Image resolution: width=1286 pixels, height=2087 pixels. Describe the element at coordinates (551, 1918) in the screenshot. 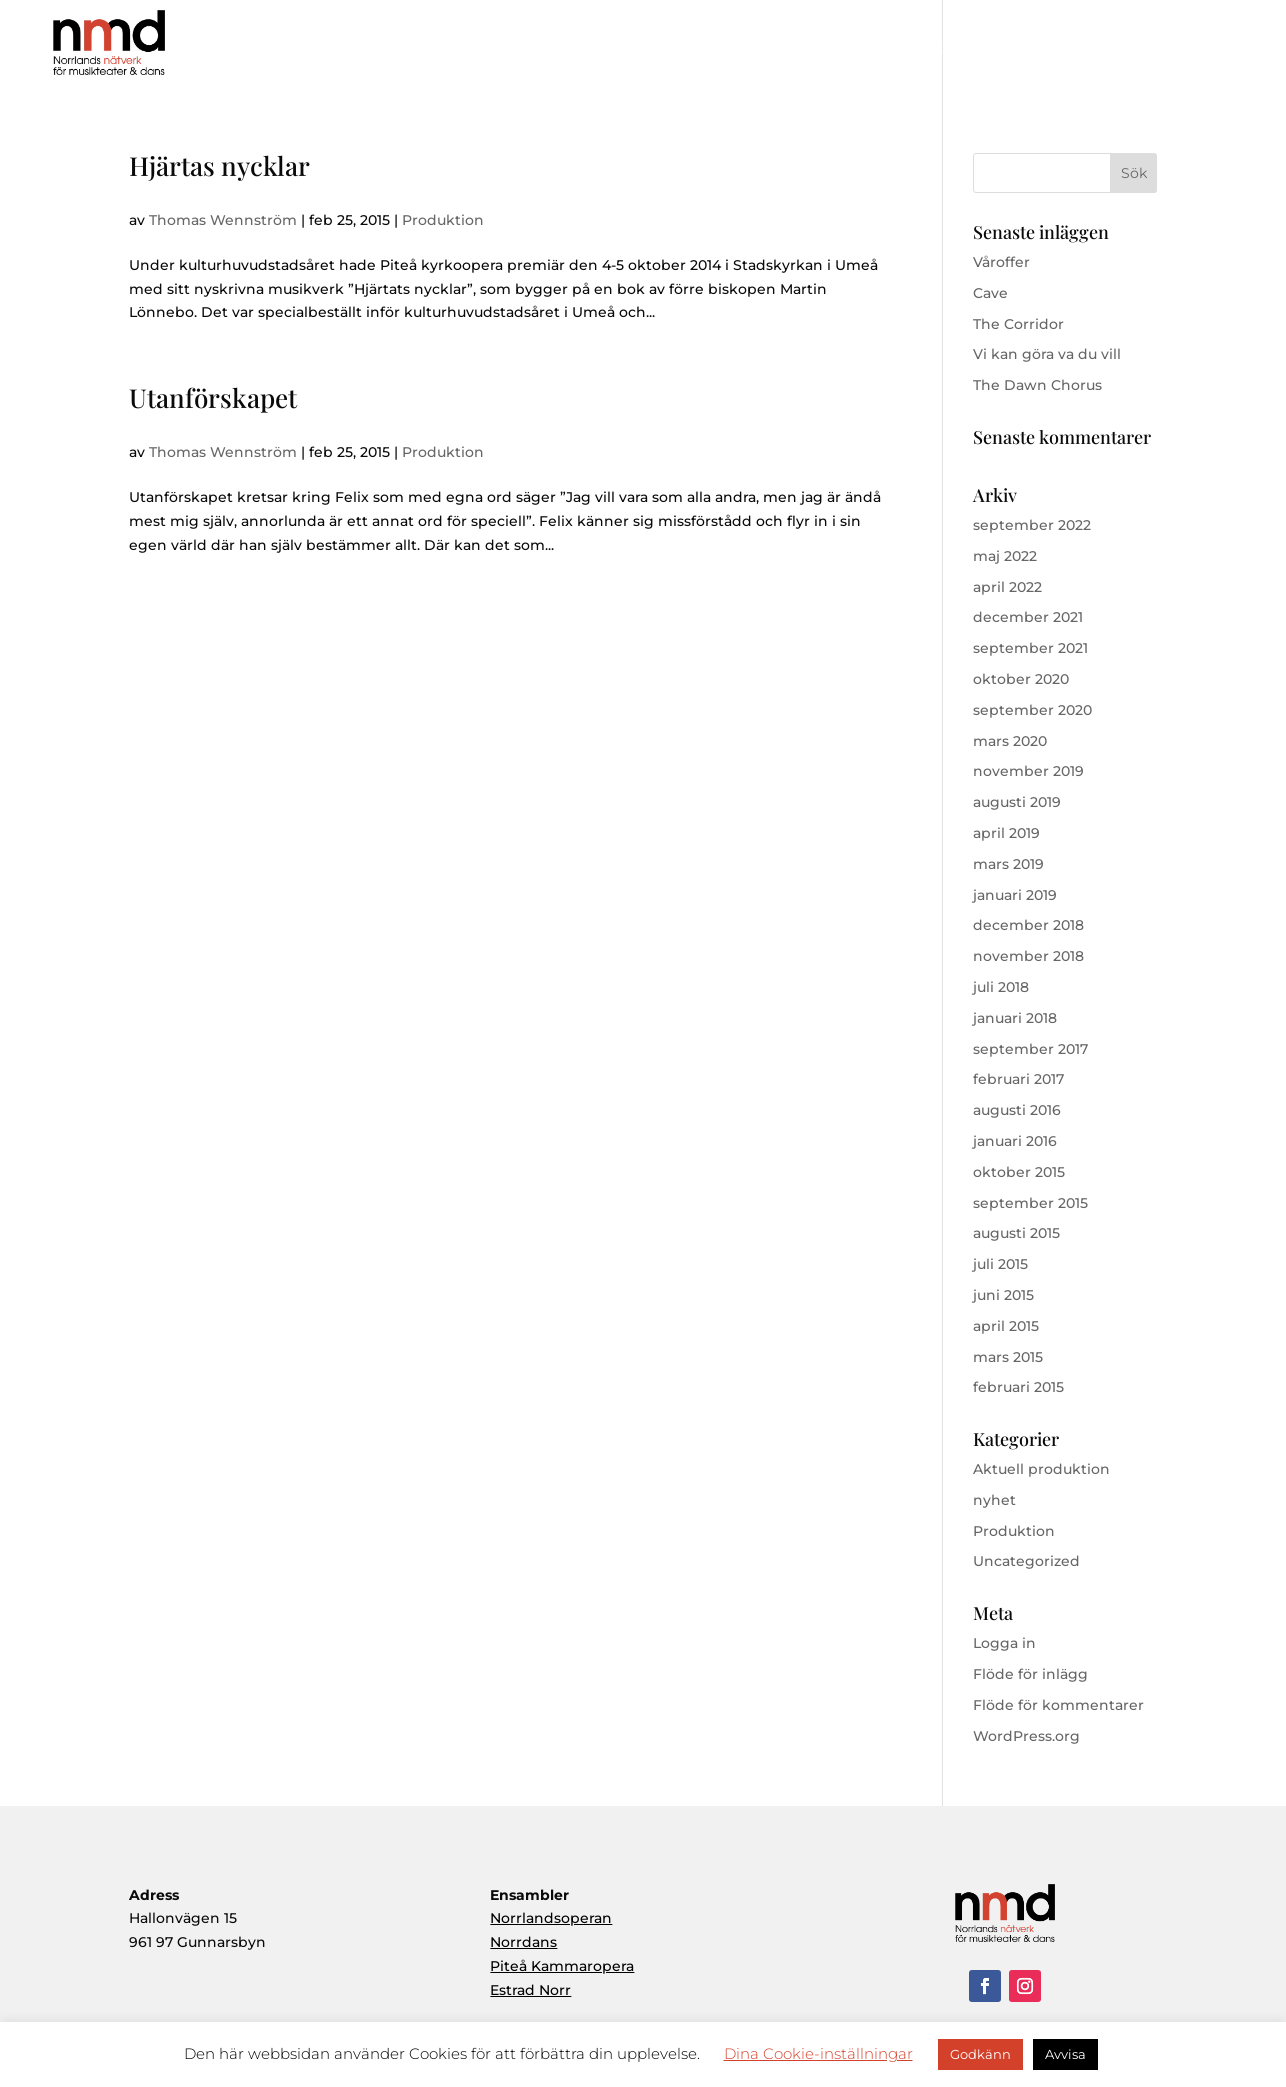

I see `Norrlandsoperan` at that location.